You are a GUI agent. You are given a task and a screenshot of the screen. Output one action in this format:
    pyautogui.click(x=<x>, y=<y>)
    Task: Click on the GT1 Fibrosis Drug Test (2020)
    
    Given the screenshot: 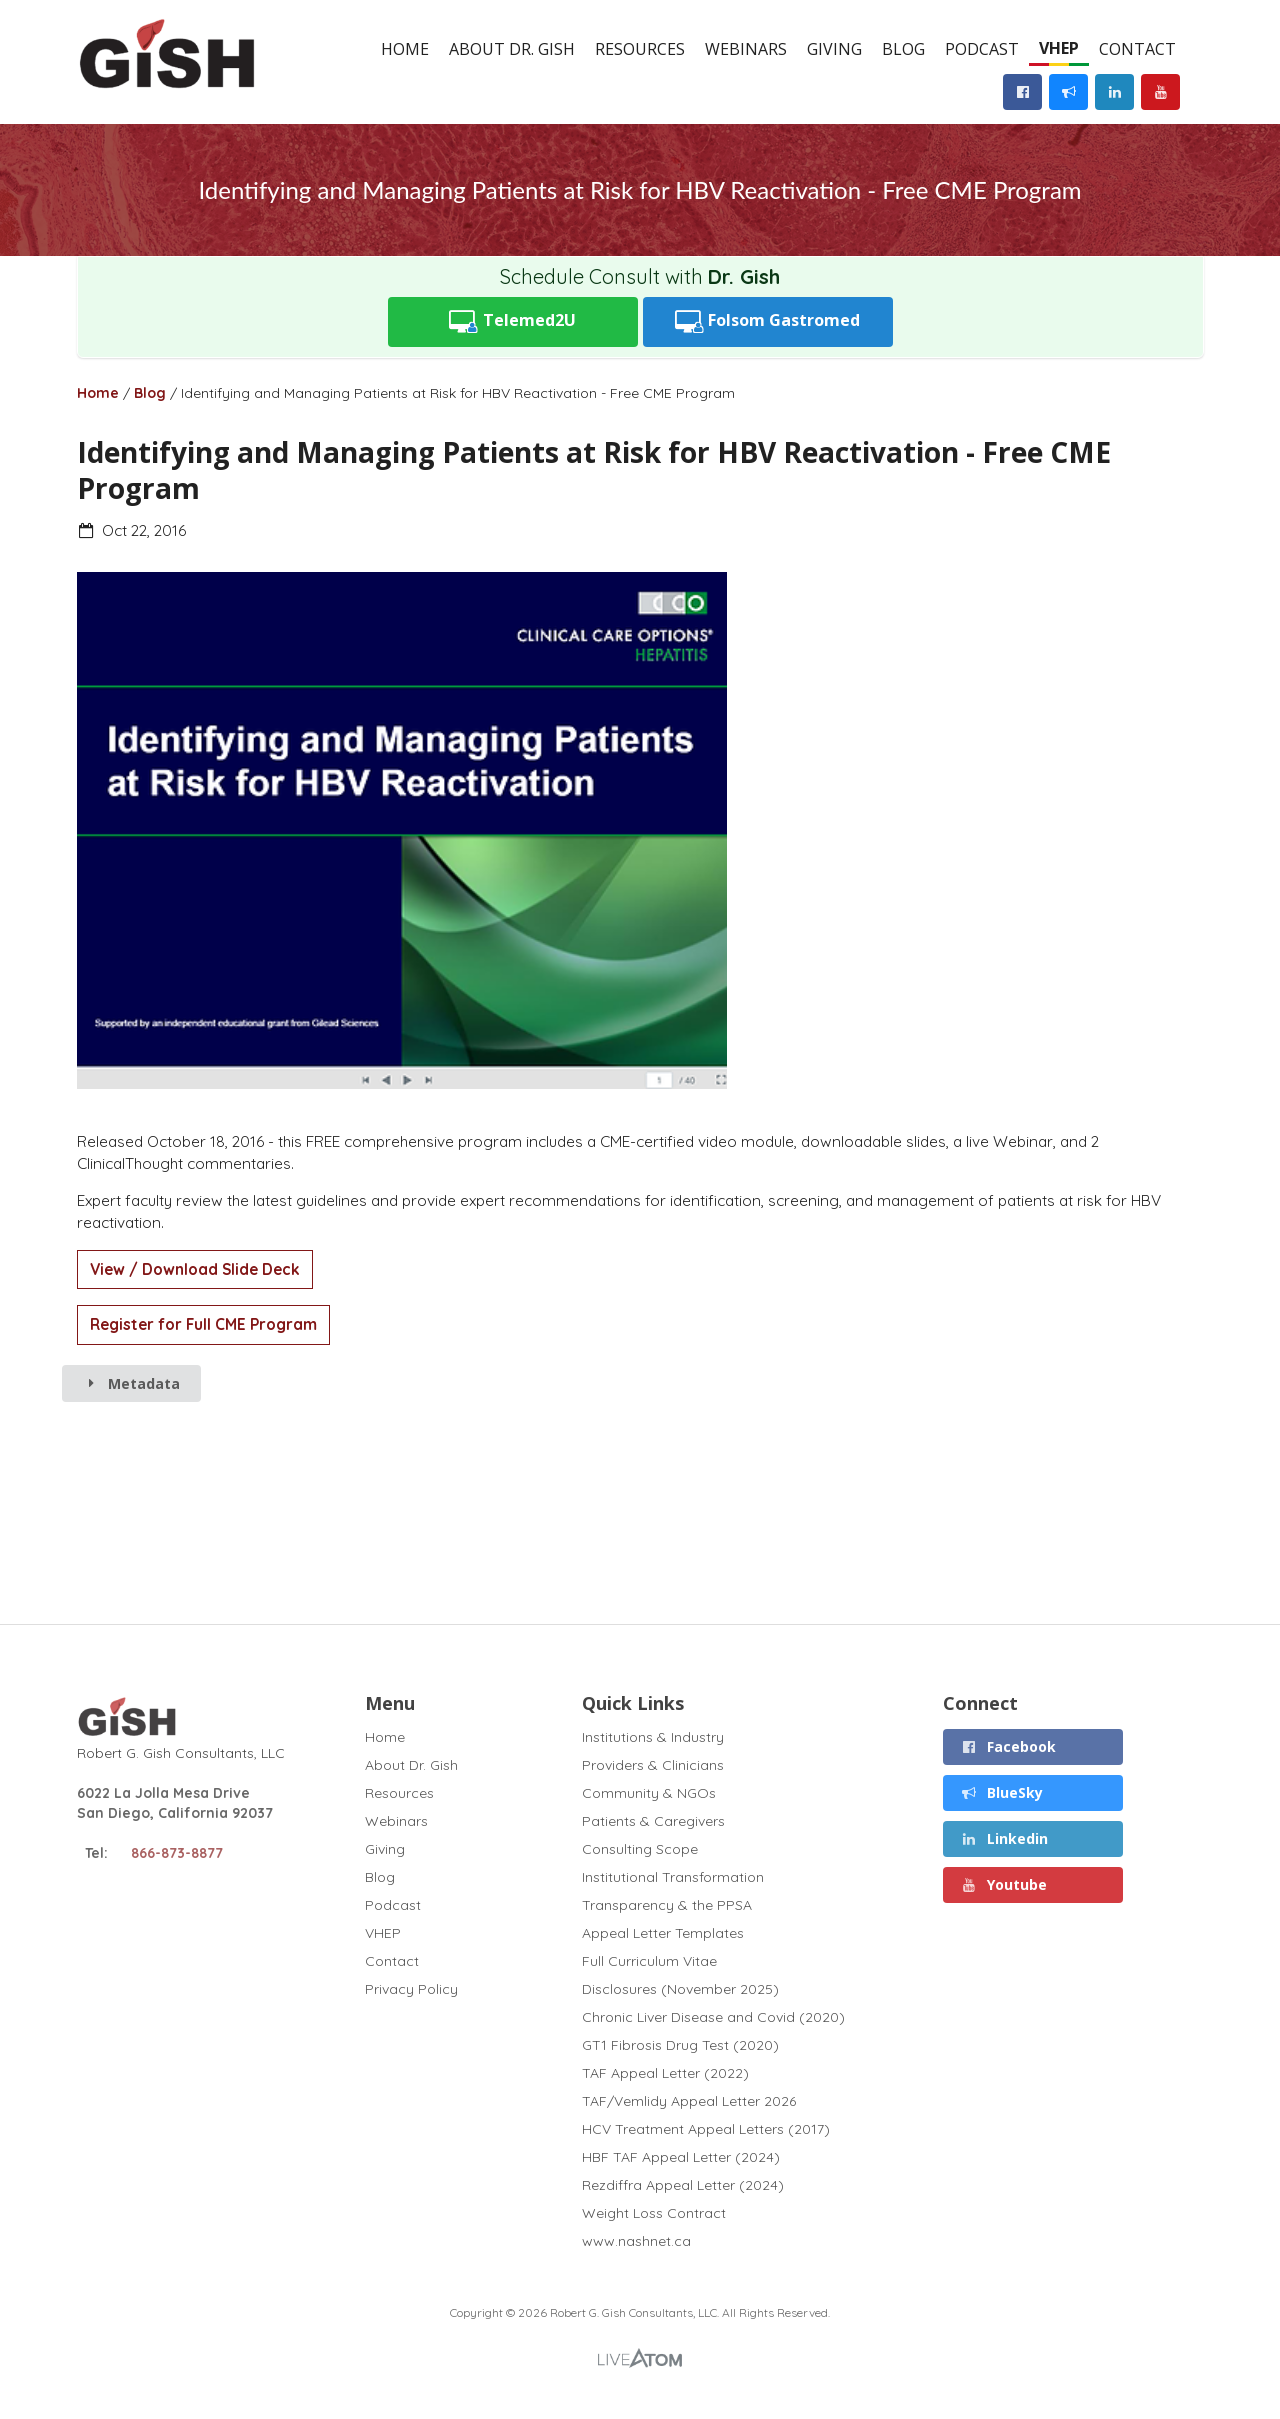 What is the action you would take?
    pyautogui.click(x=680, y=2045)
    